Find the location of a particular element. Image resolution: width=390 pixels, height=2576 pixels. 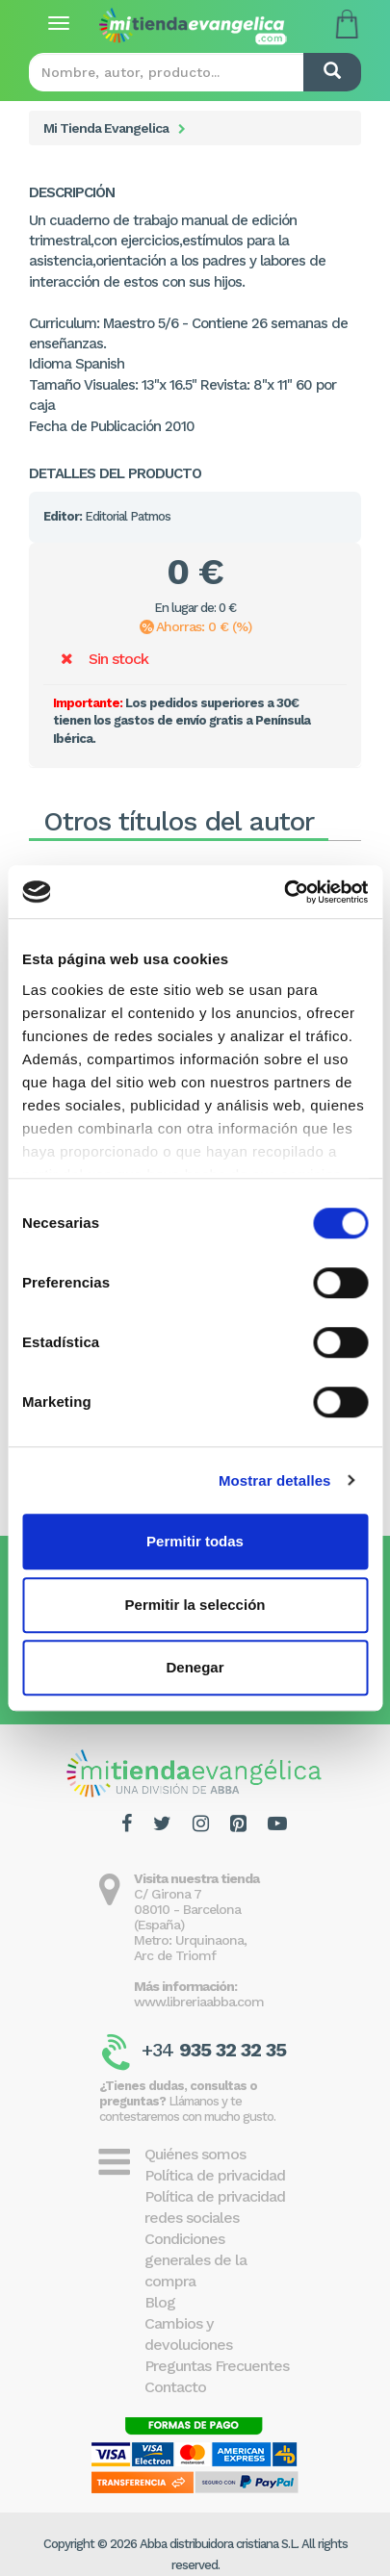

Mostrar detalles is located at coordinates (275, 1480).